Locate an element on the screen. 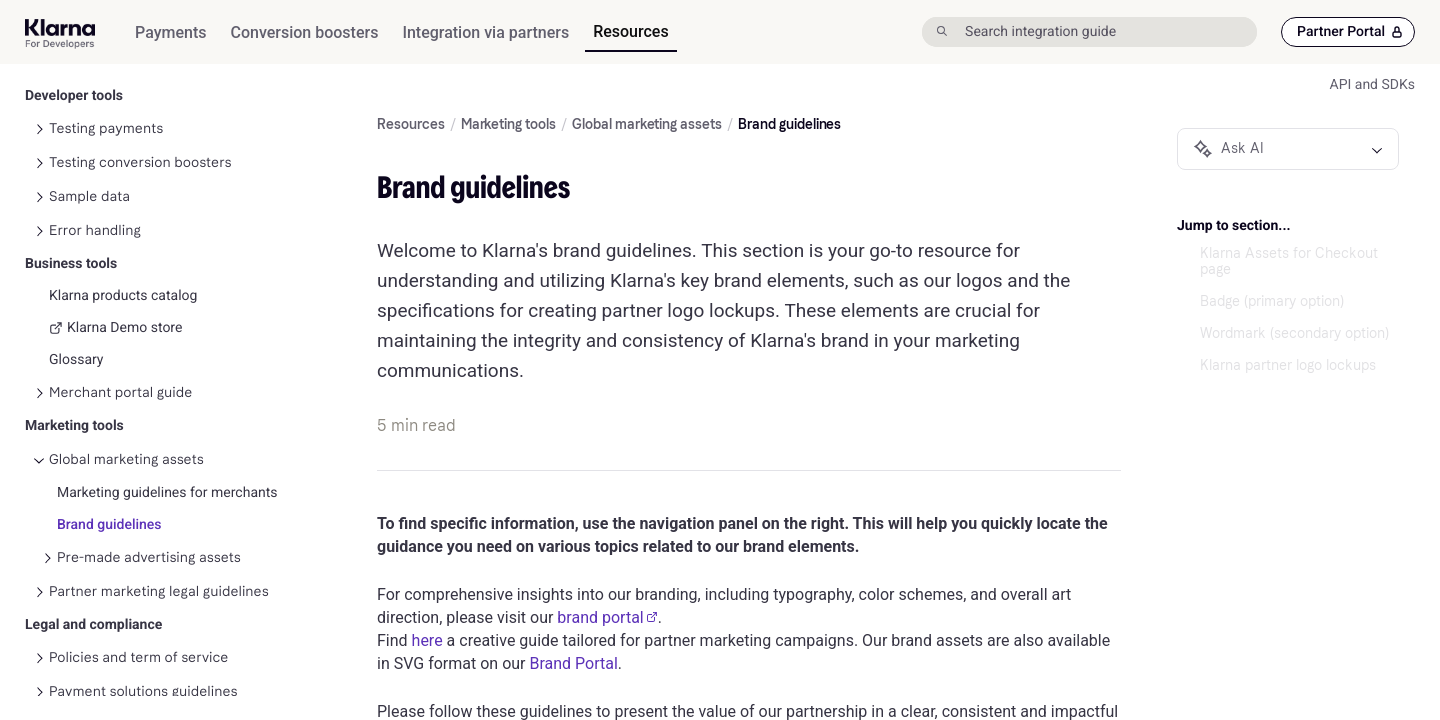 This screenshot has width=1440, height=720. [Toggle Merchant portal guide navigation] is located at coordinates (39, 304).